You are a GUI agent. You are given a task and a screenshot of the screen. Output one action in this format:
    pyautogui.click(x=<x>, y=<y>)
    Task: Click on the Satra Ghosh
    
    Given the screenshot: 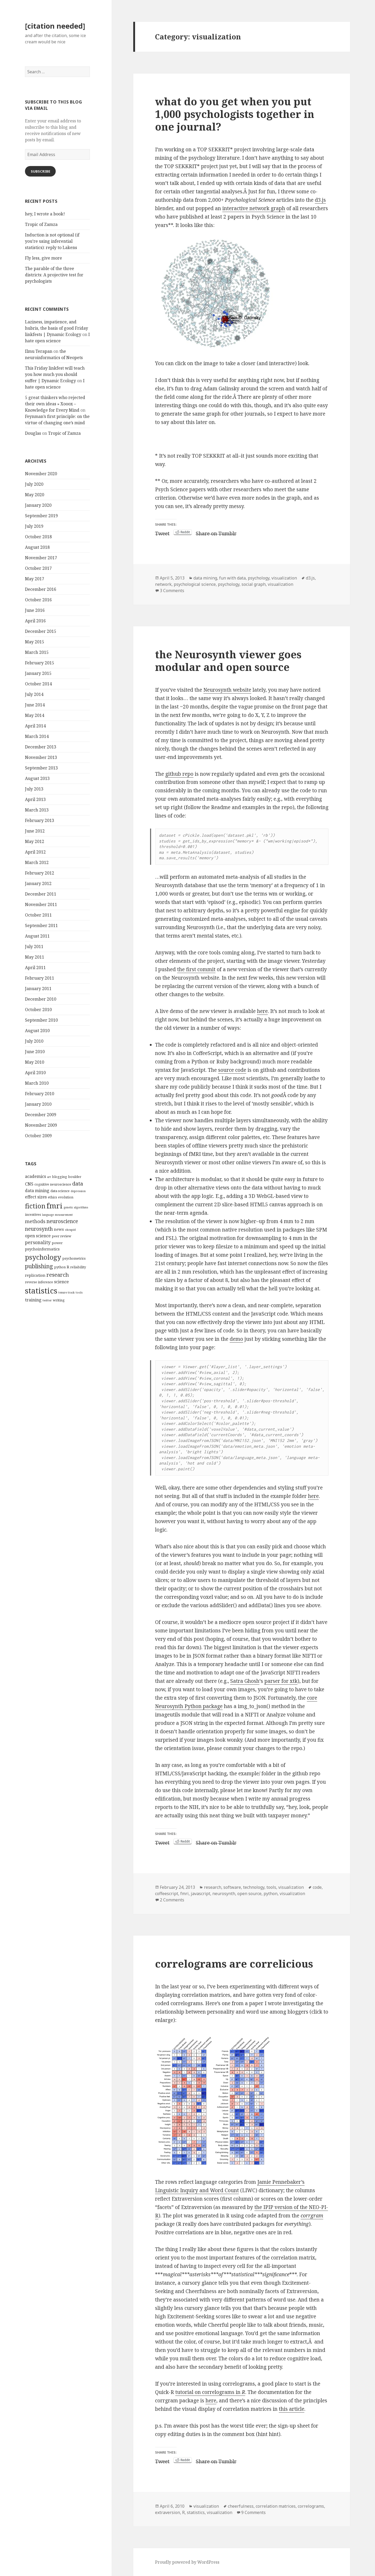 What is the action you would take?
    pyautogui.click(x=244, y=1681)
    